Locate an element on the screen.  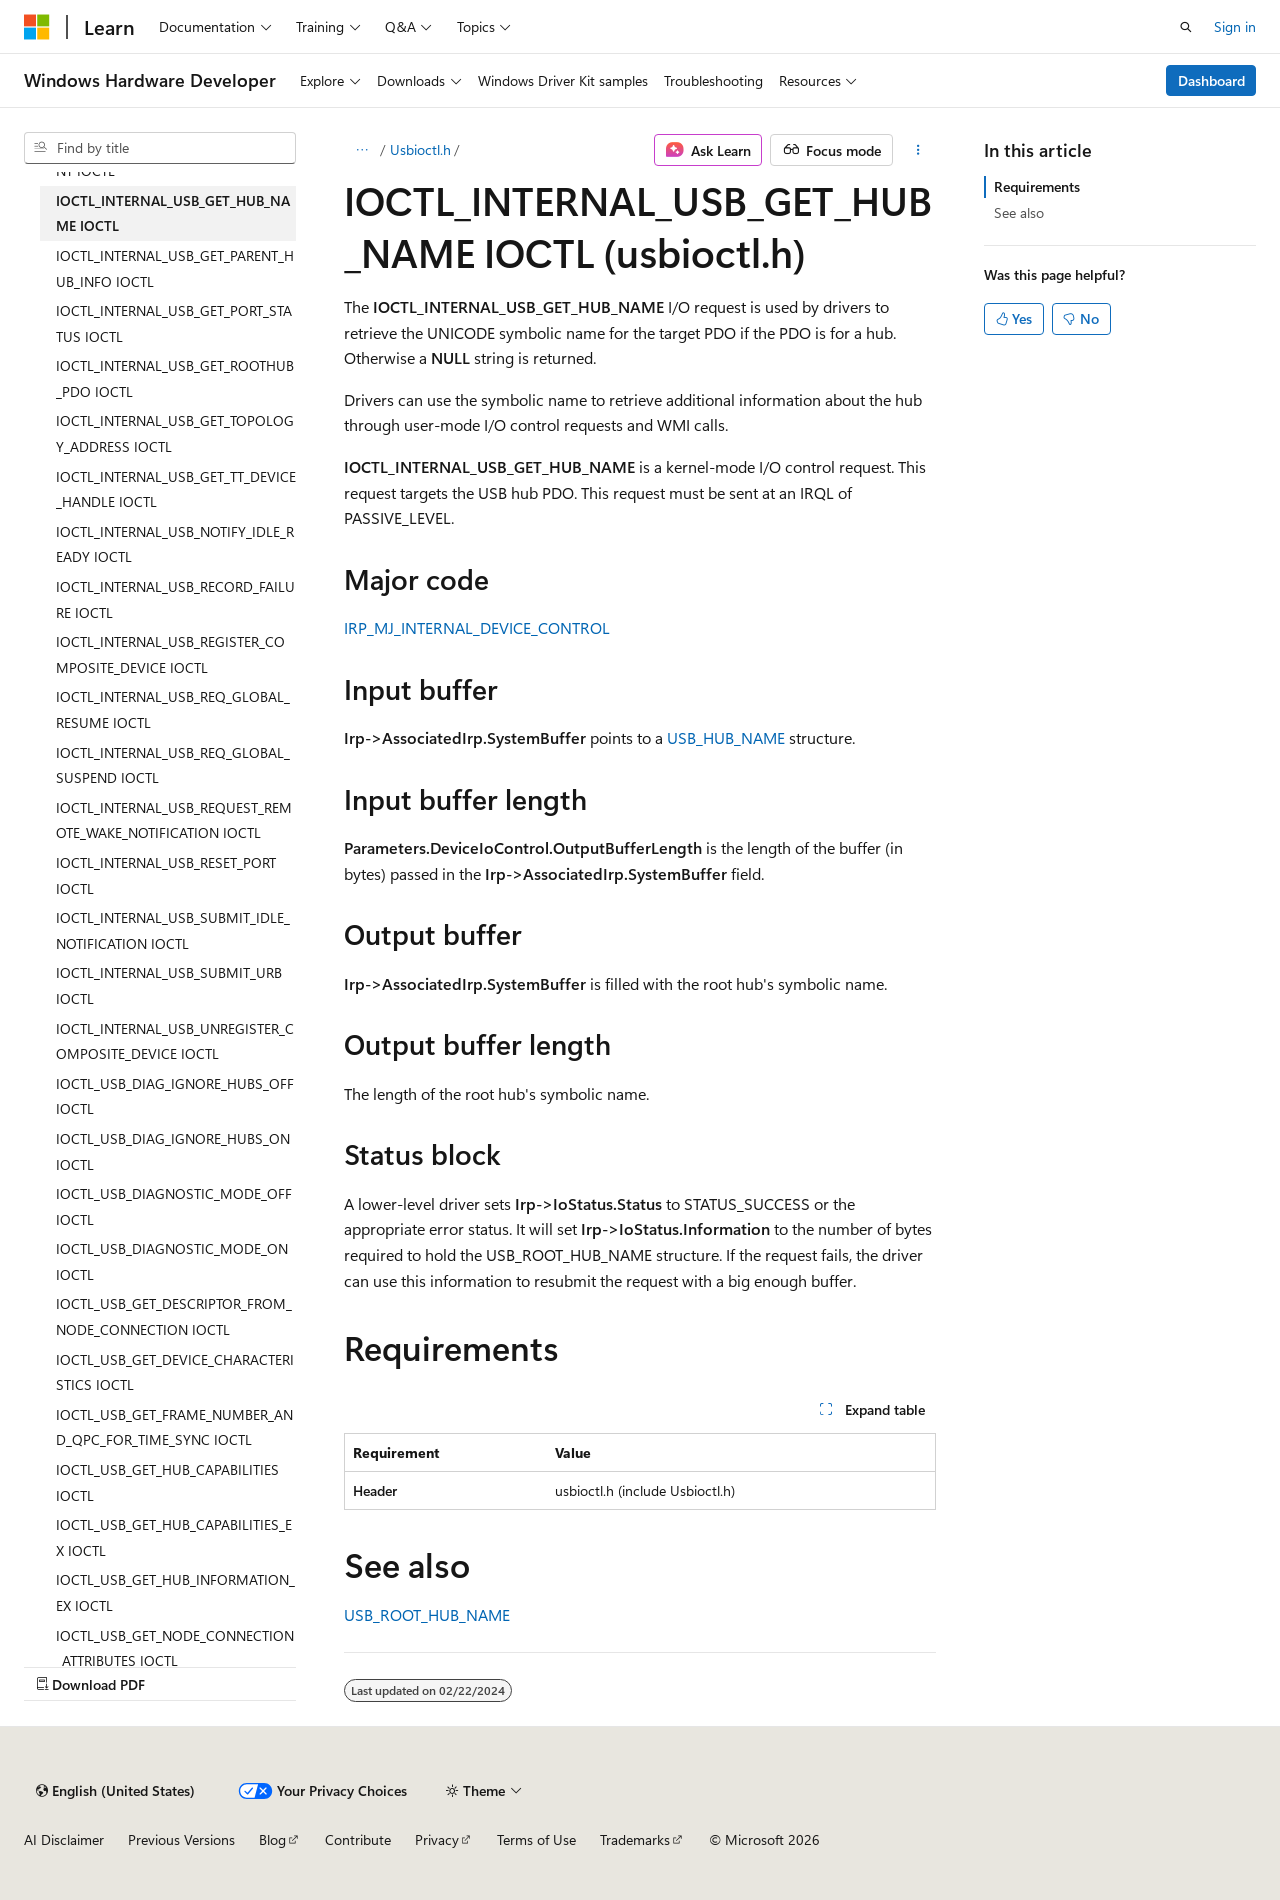
IOCTL_INTERNAL_USB_NOTIFY_IDLE_READY IOCTL [treeitem] is located at coordinates (175, 544).